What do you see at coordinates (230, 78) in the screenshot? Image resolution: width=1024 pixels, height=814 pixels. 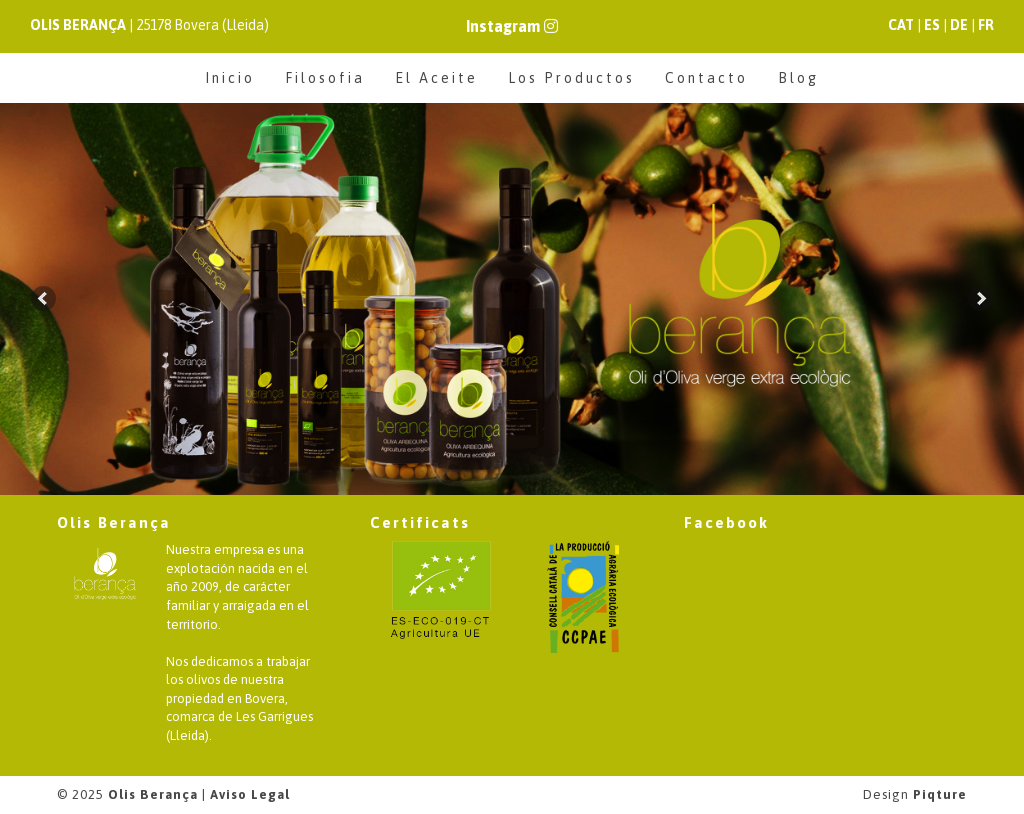 I see `Inicio` at bounding box center [230, 78].